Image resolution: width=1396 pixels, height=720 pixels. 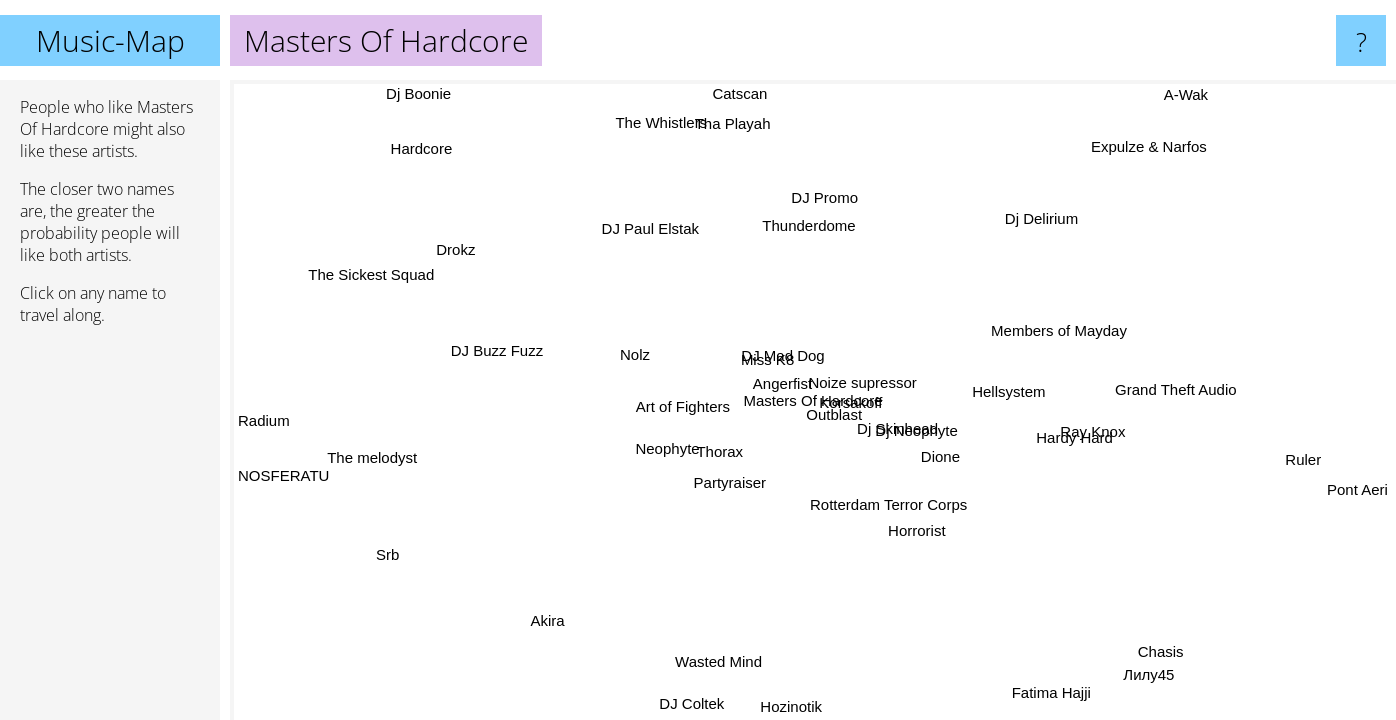 I want to click on The Sickest Squad, so click(x=375, y=272).